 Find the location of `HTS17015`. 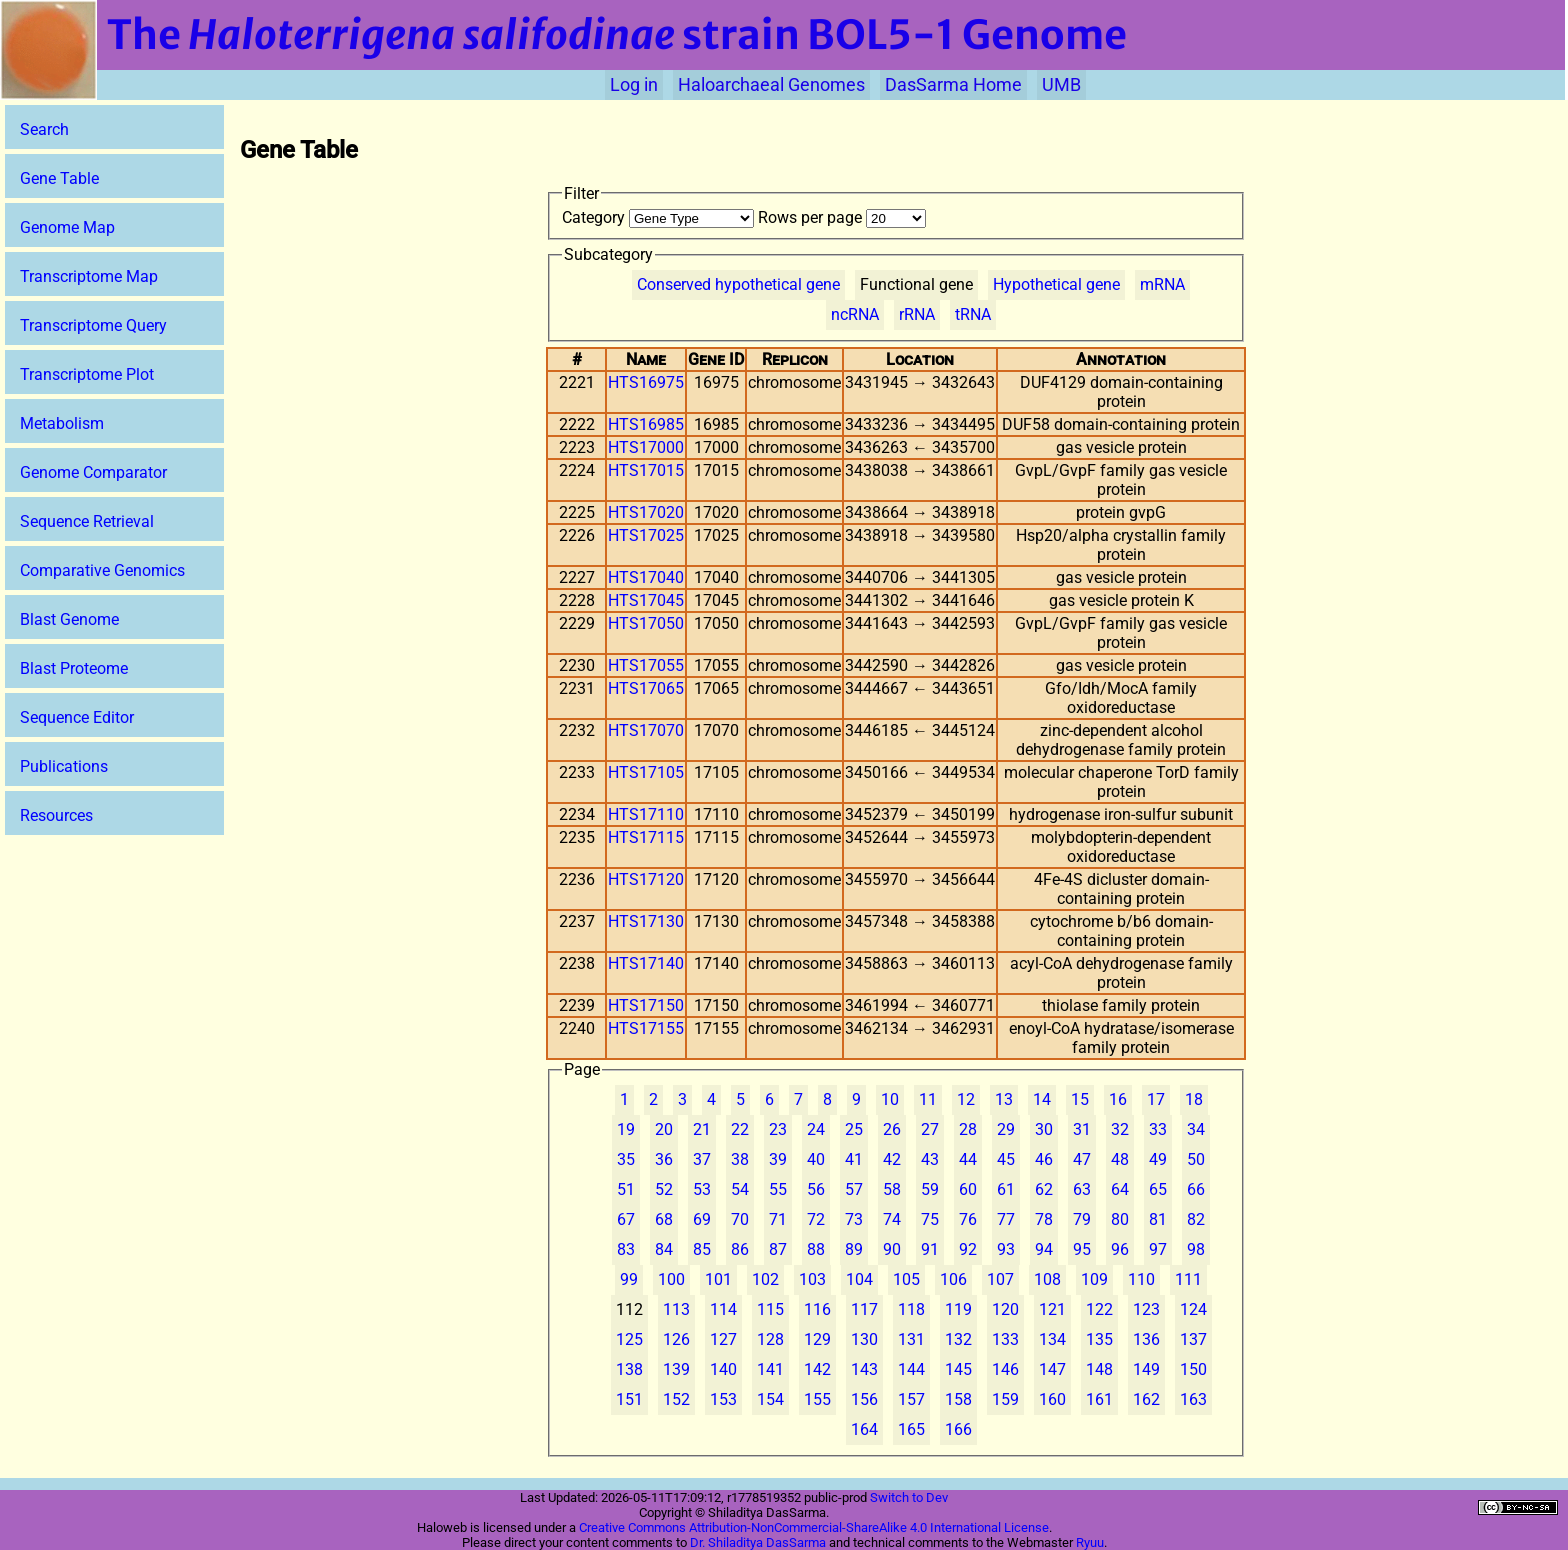

HTS17015 is located at coordinates (646, 470).